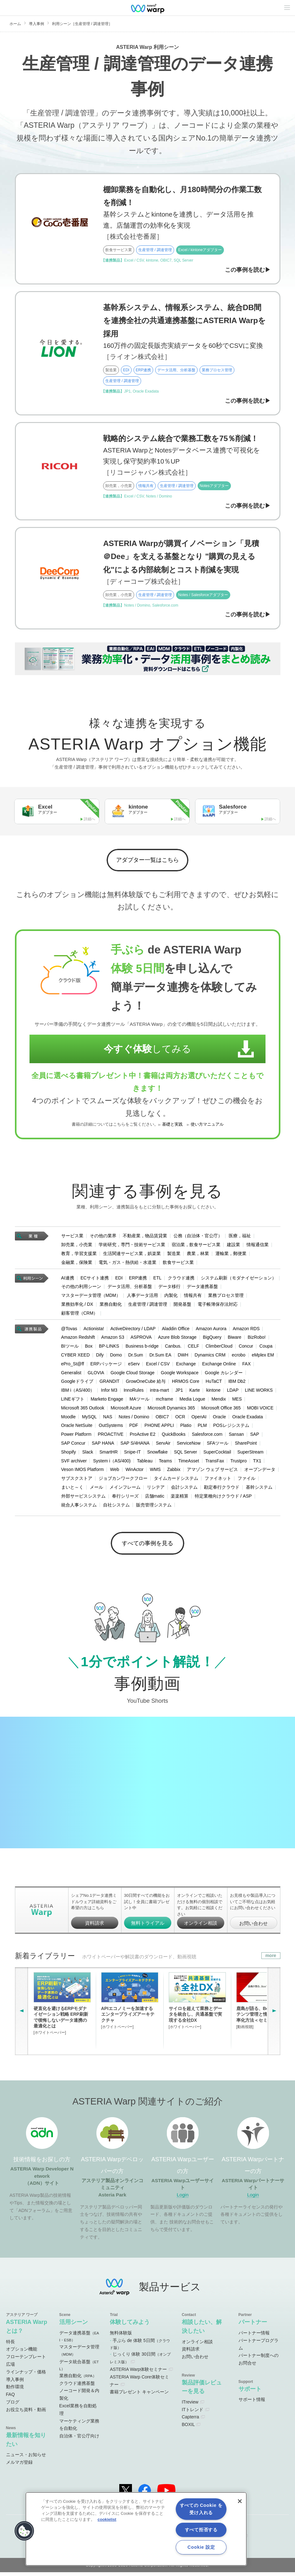  Describe the element at coordinates (134, 1365) in the screenshot. I see `eServ` at that location.